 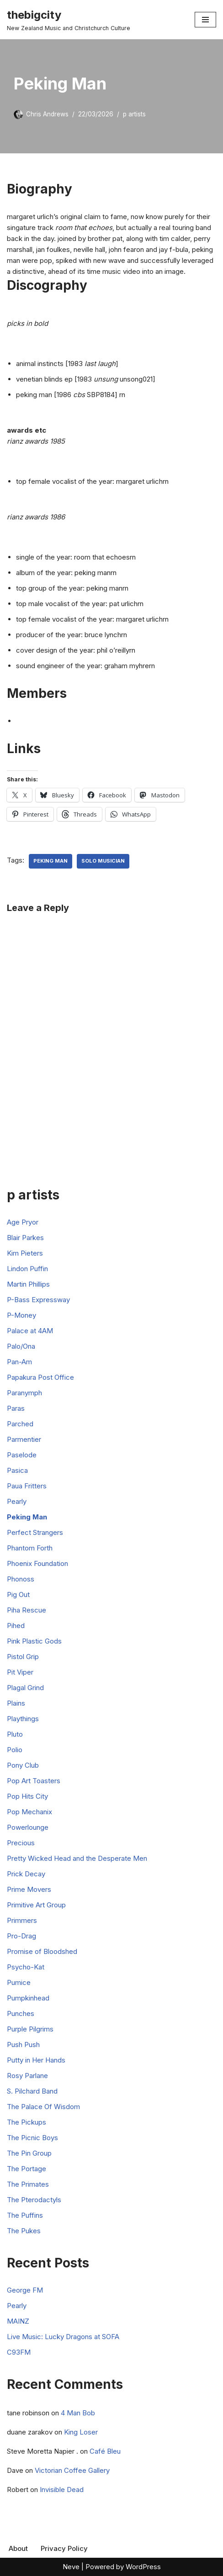 I want to click on Piha Rescue, so click(x=26, y=1610).